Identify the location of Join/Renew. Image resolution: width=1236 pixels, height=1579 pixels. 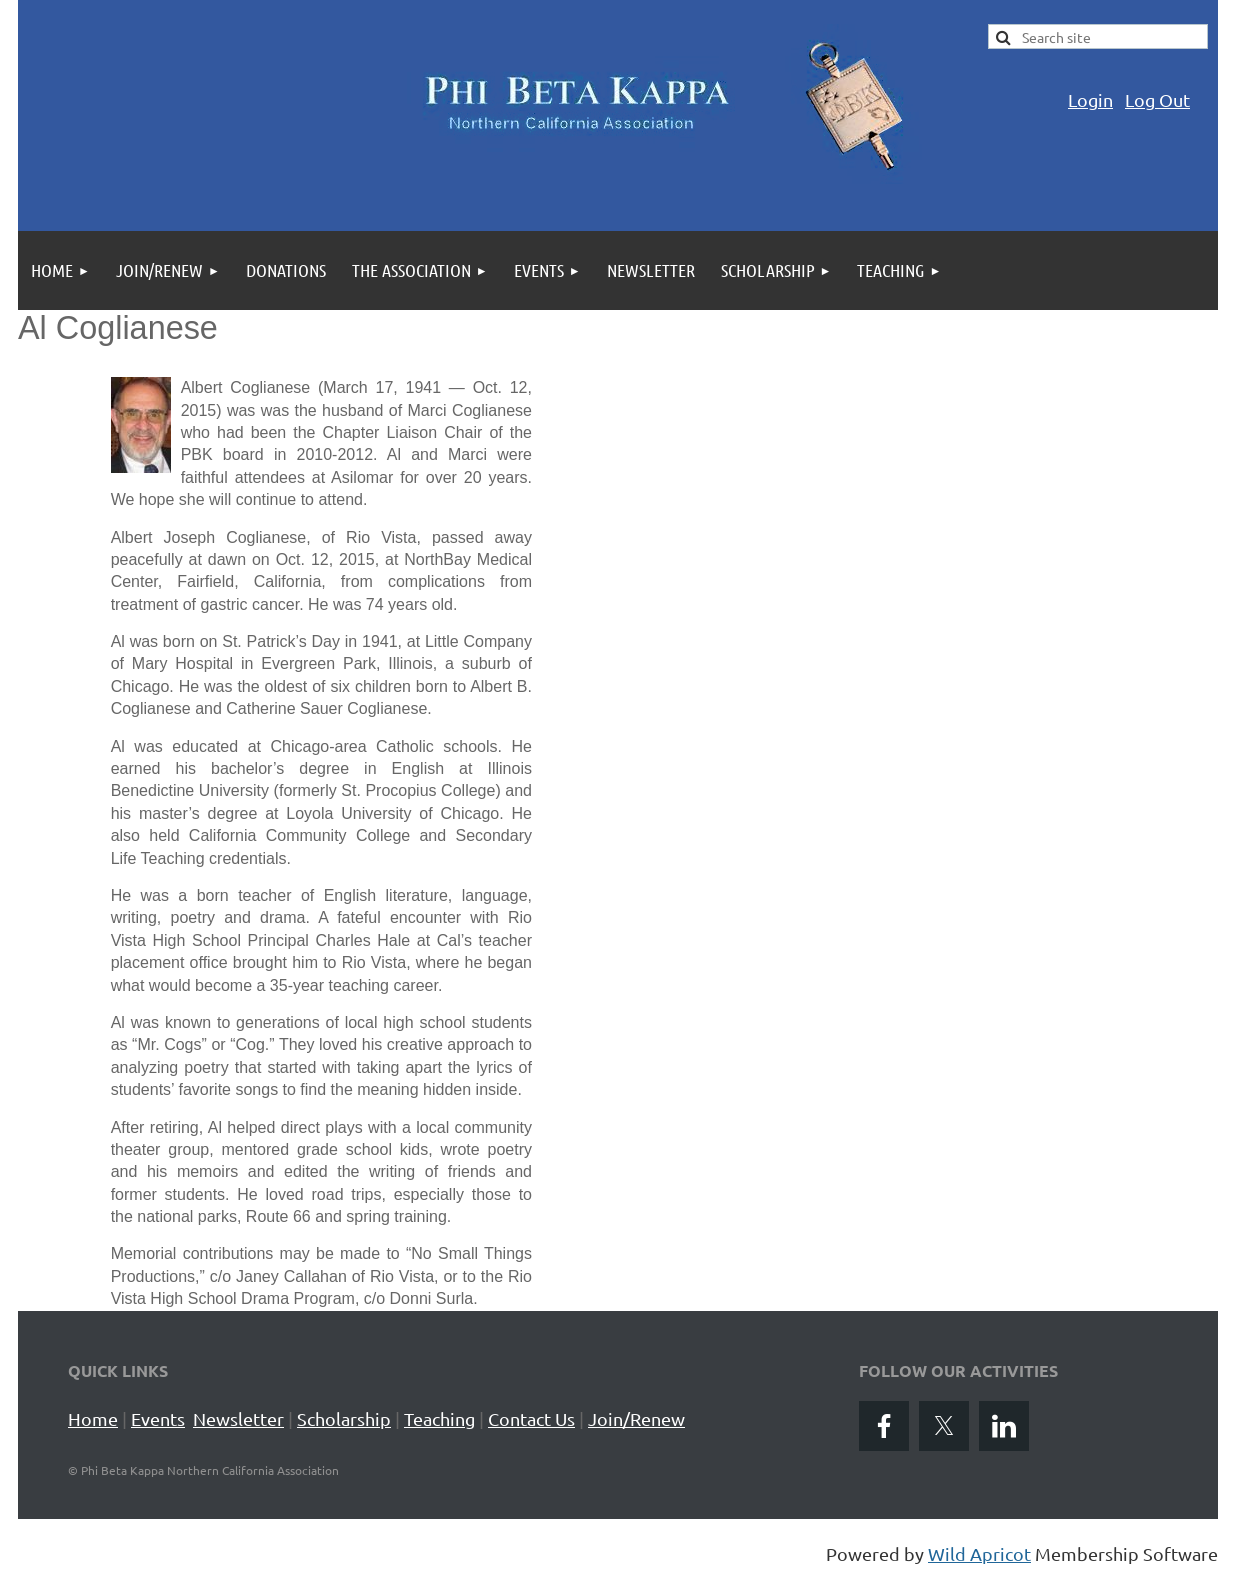
(636, 1418).